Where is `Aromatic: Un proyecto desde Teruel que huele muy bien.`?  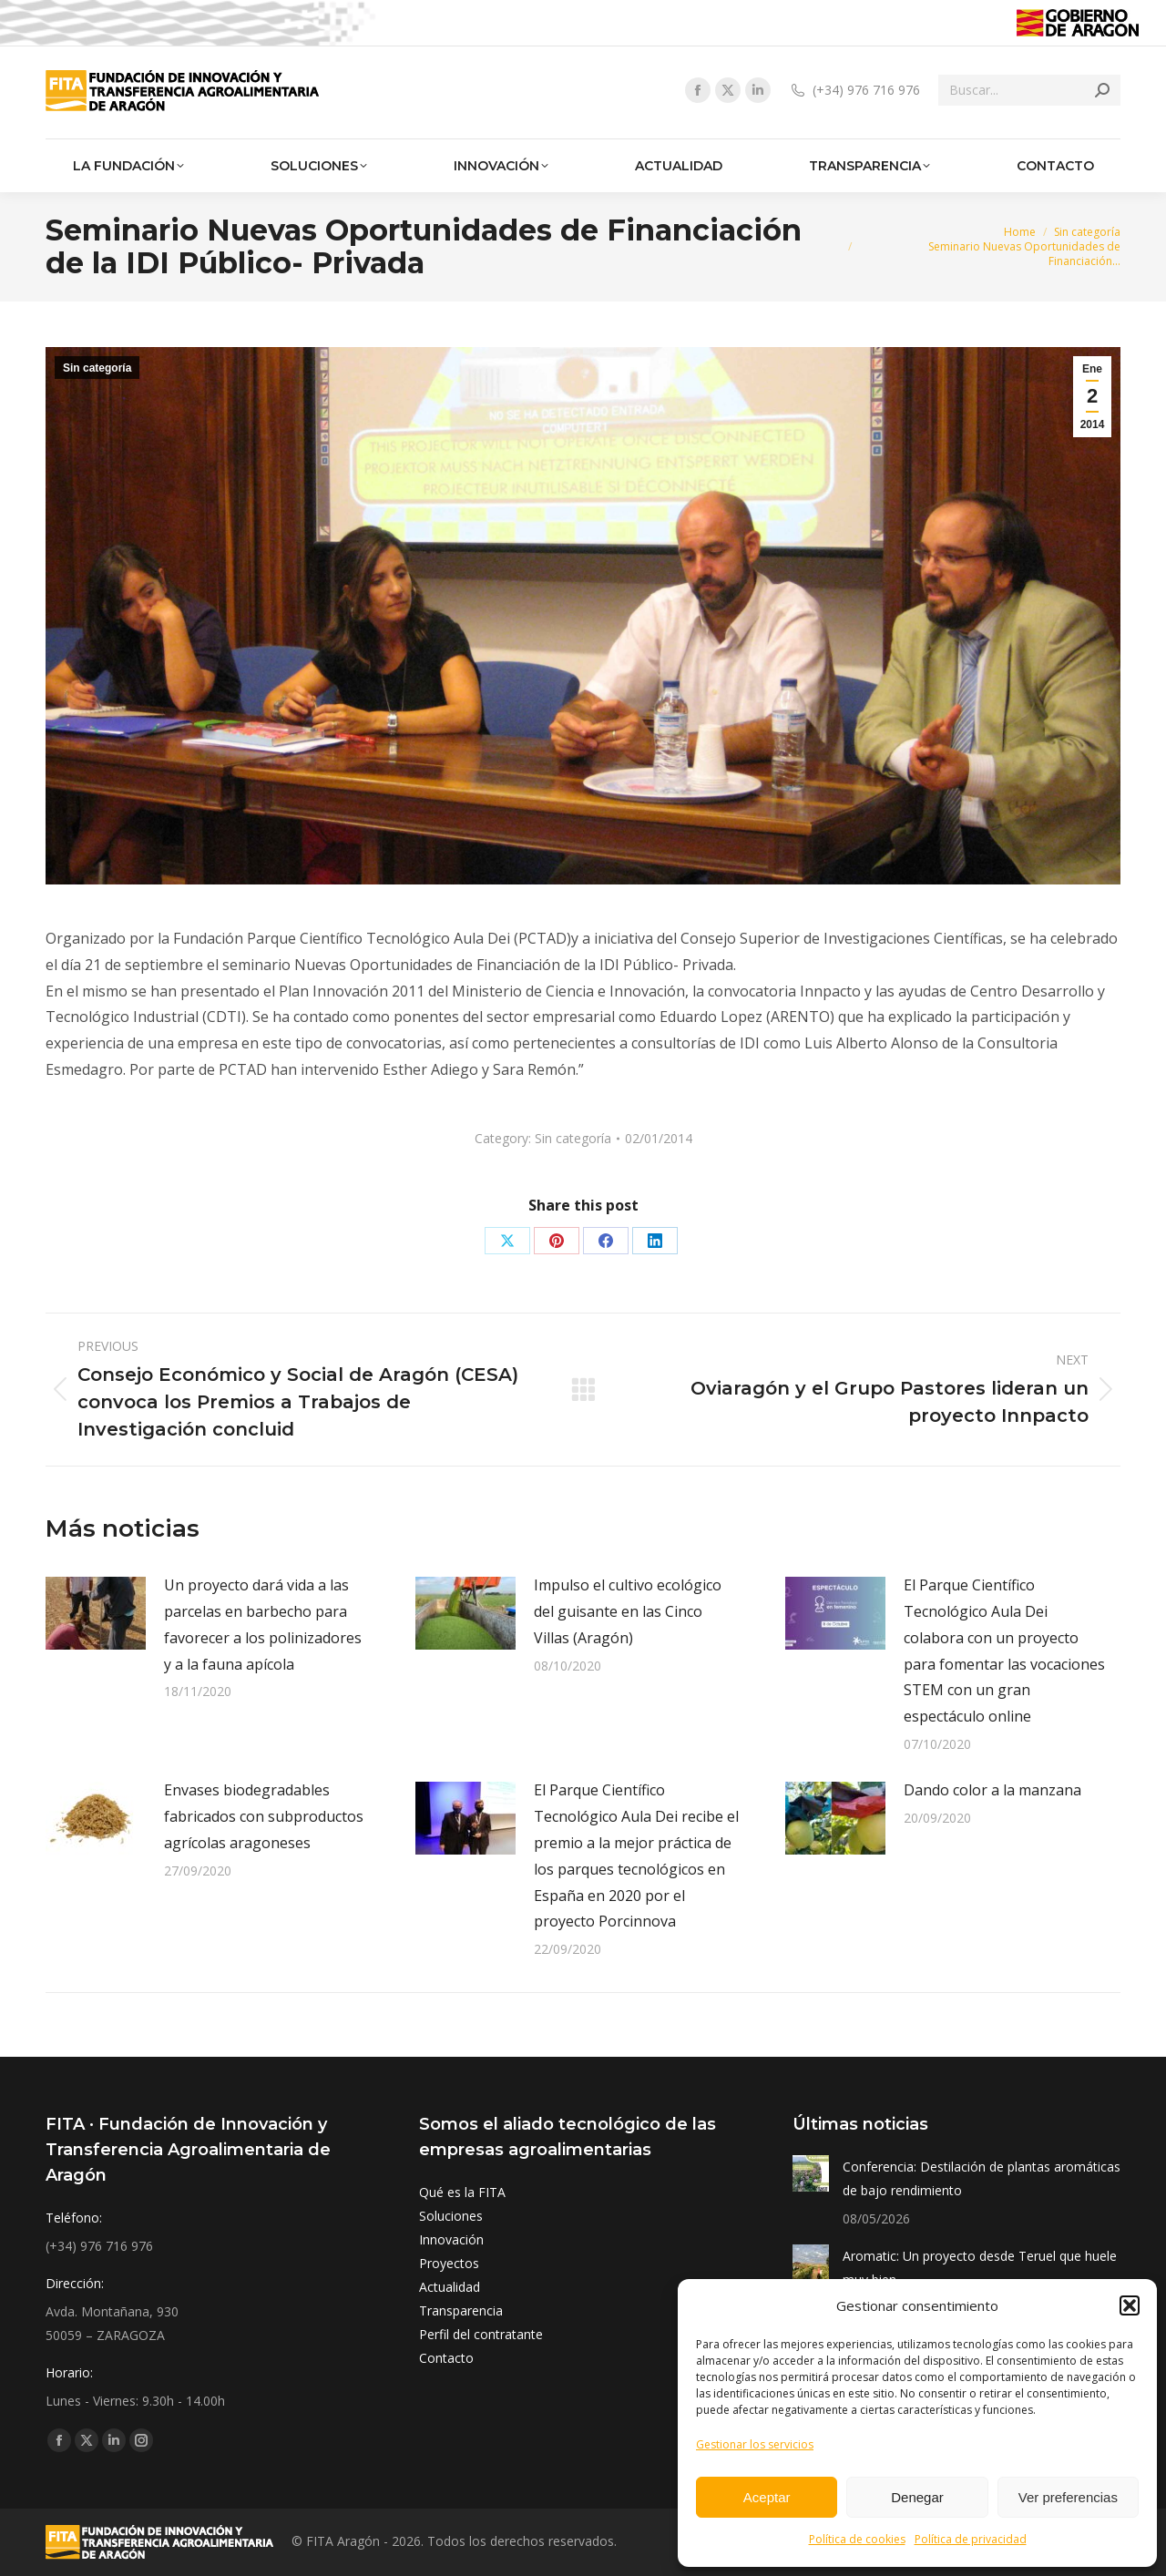
Aromatic: Un proyecto desde Teruel que huele muy bien. is located at coordinates (980, 2267).